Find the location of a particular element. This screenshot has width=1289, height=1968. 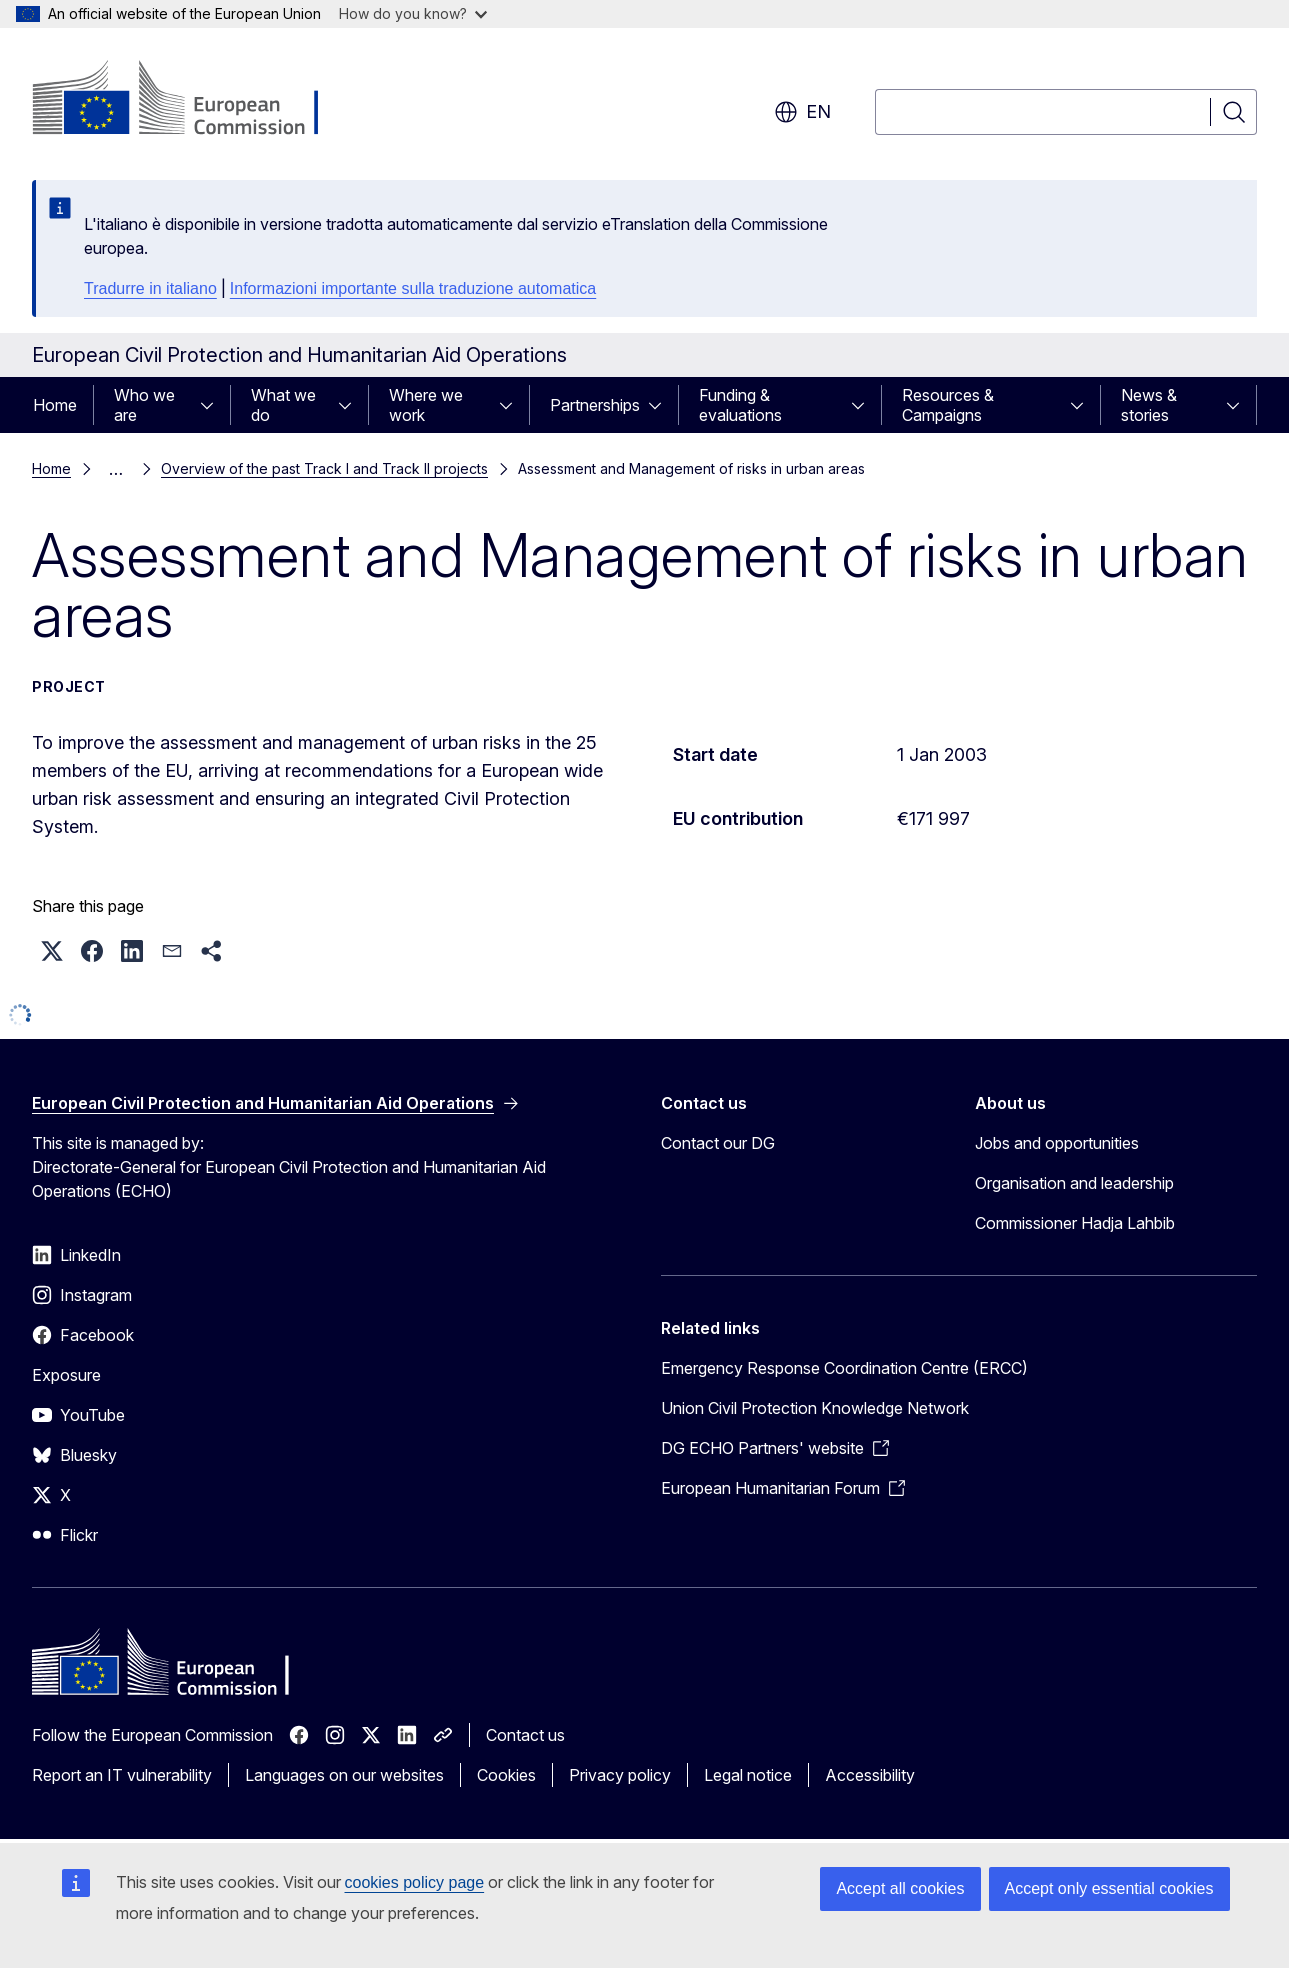

Legal notice is located at coordinates (748, 1775).